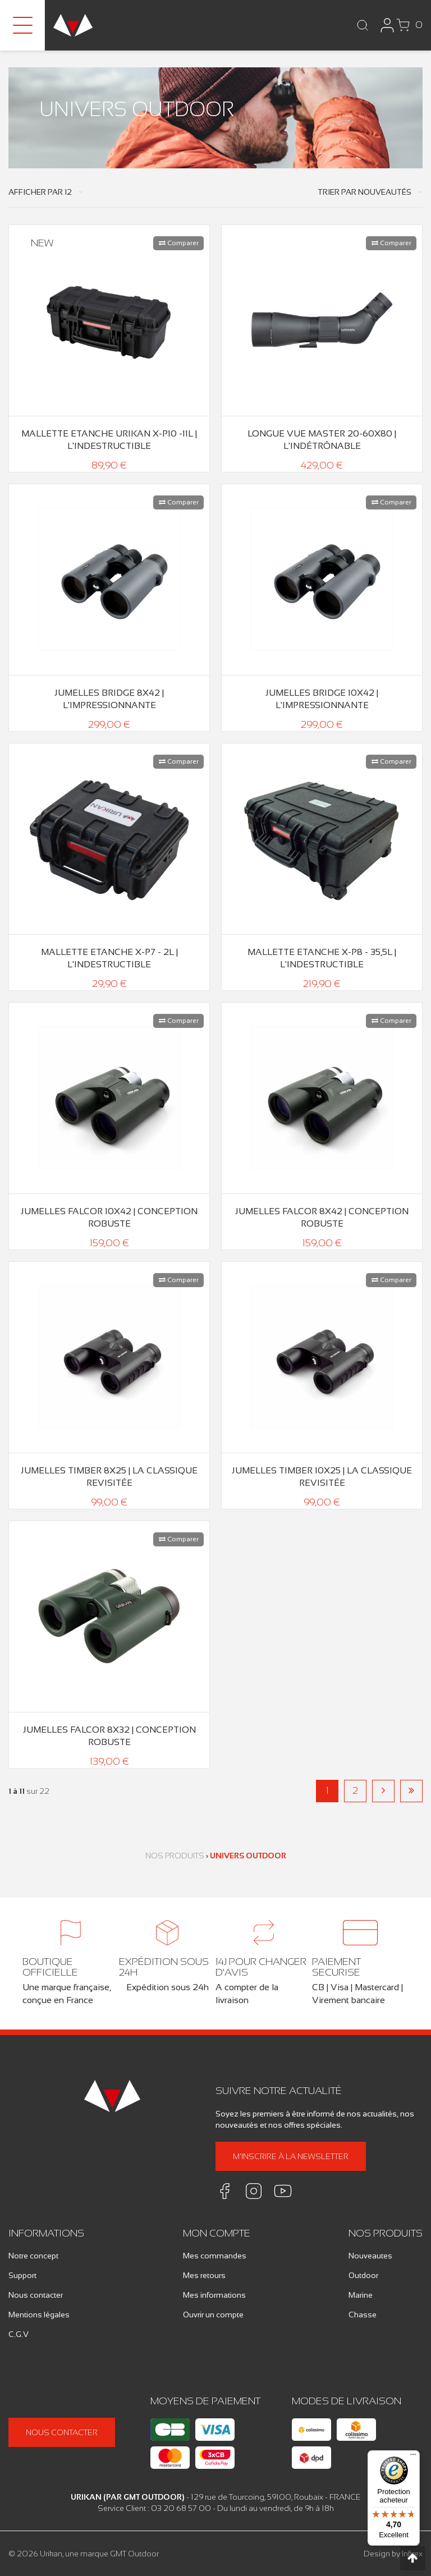 Image resolution: width=431 pixels, height=2576 pixels. I want to click on M'inscrire à la newsletter, so click(291, 2156).